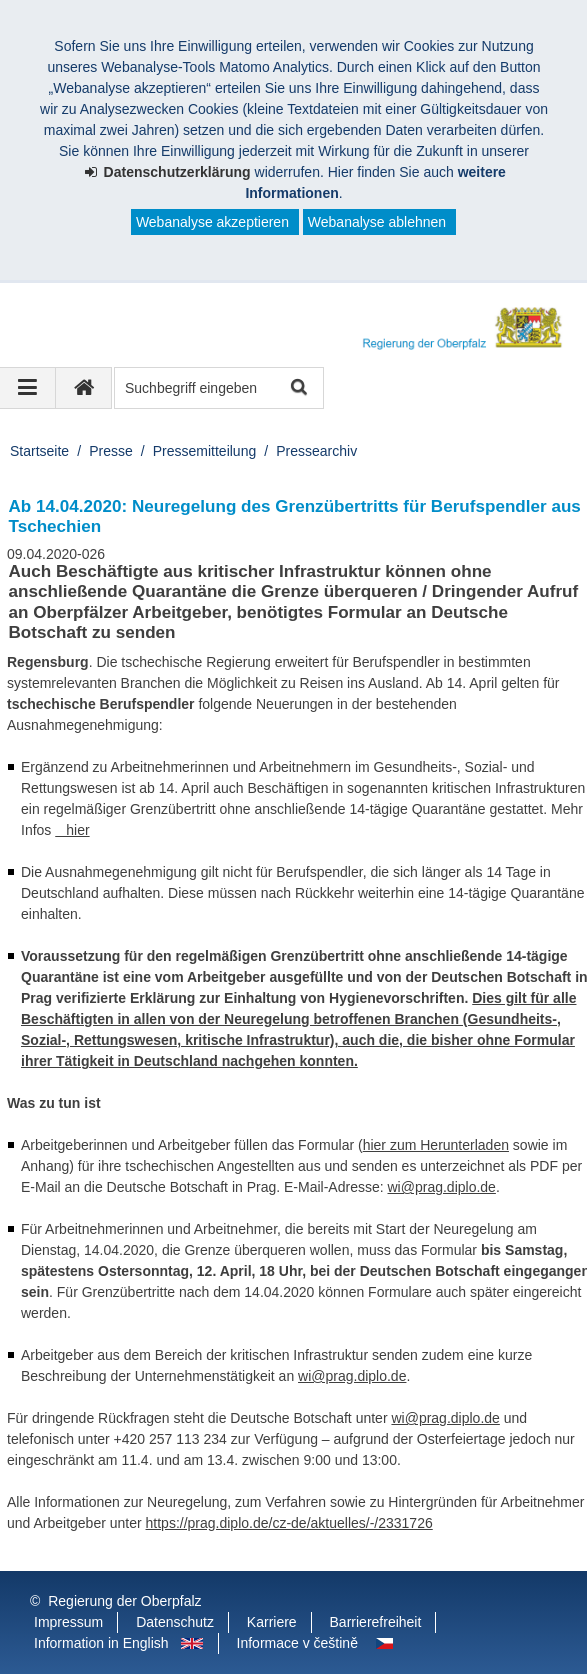  I want to click on Pressearchiv, so click(316, 451).